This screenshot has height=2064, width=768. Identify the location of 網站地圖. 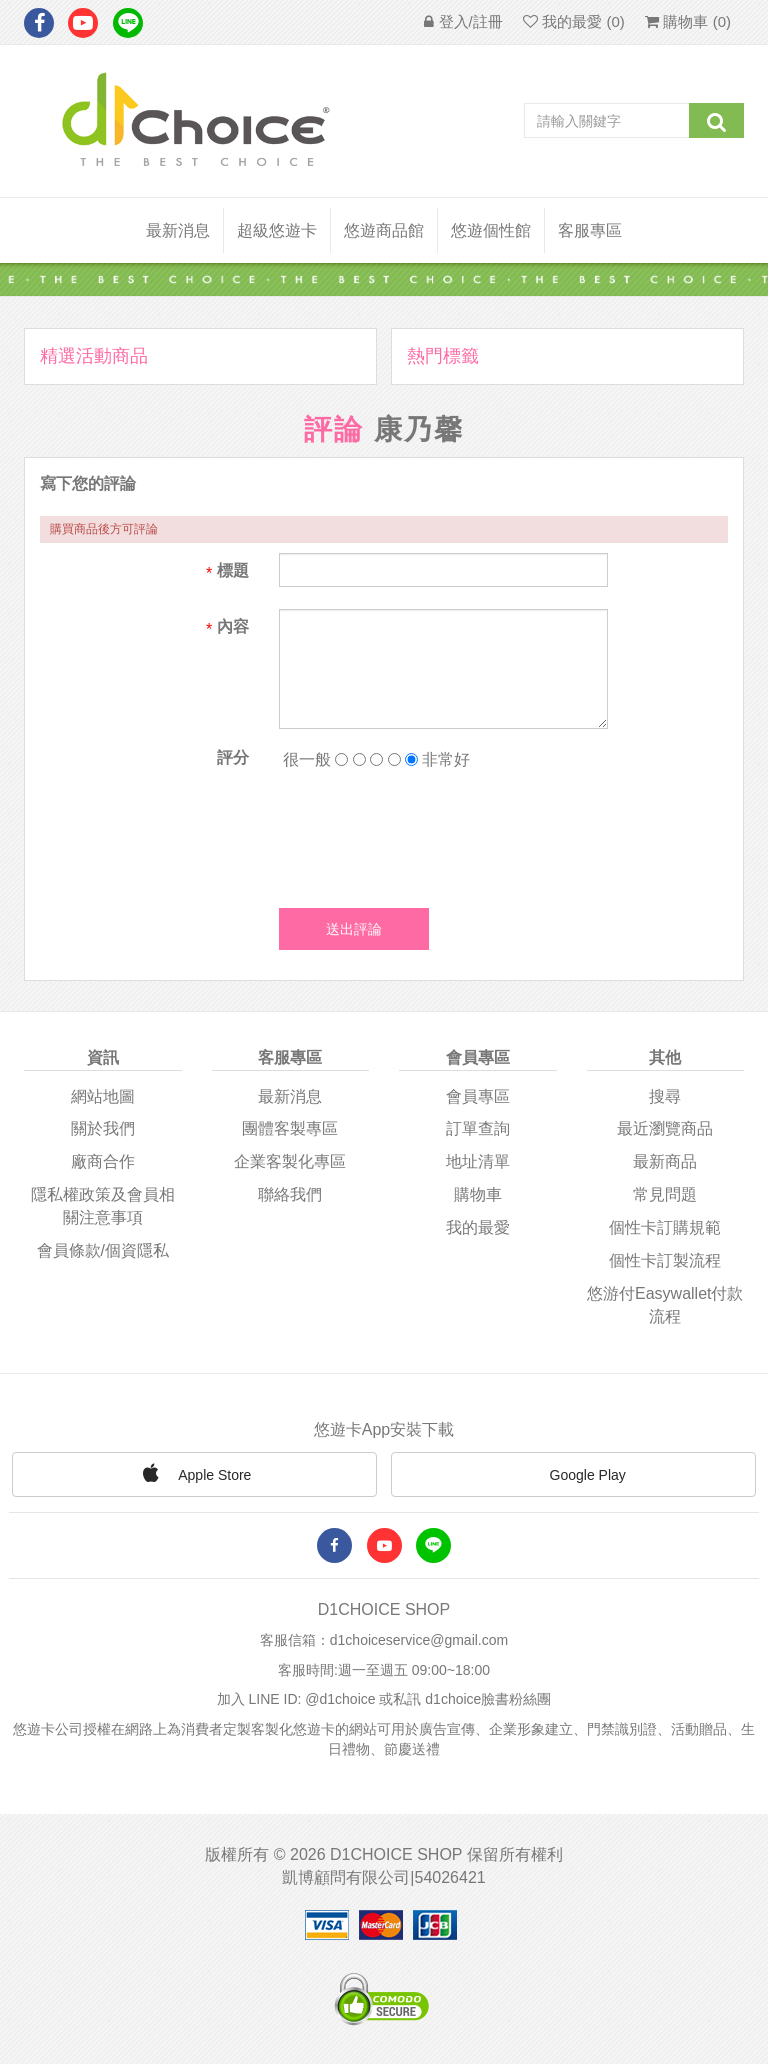
(103, 1096).